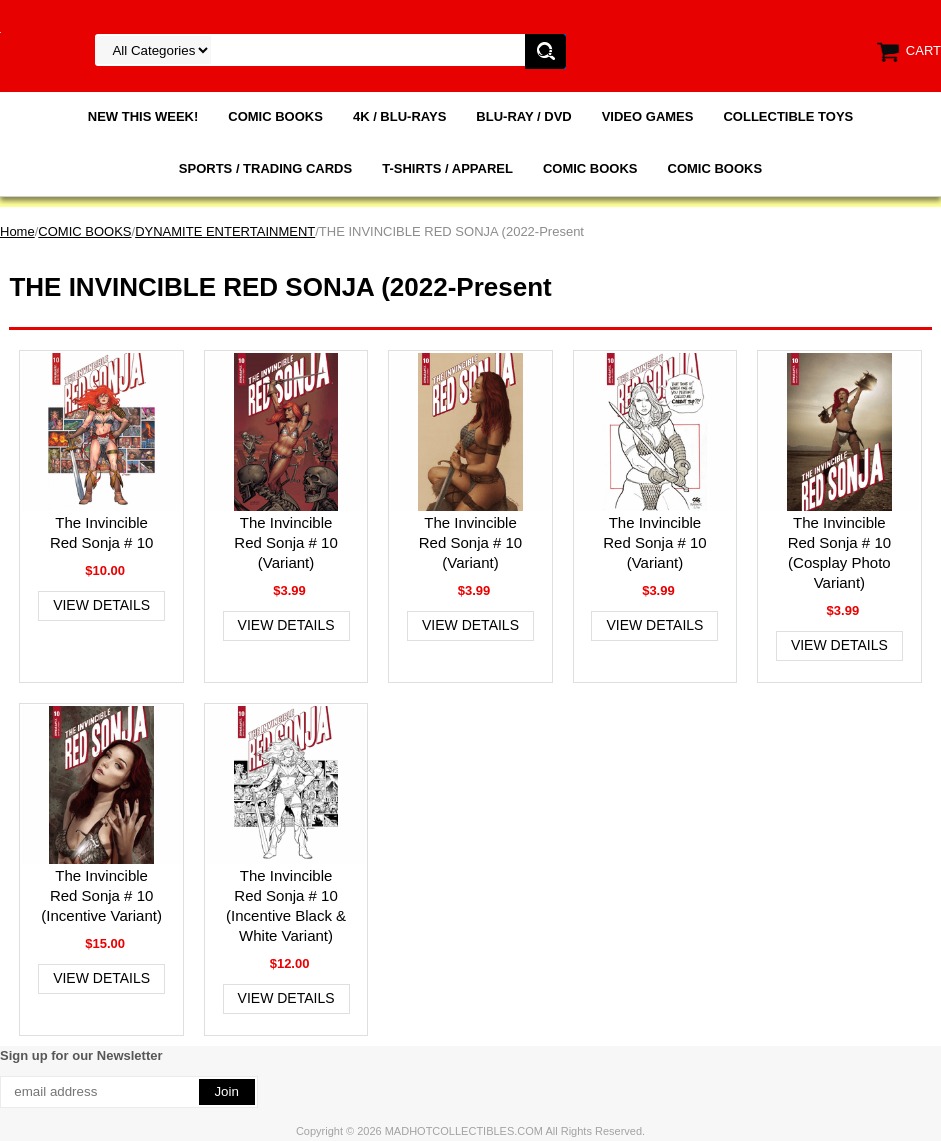 The width and height of the screenshot is (941, 1141). I want to click on COLLECTIBLE TOYS, so click(788, 116).